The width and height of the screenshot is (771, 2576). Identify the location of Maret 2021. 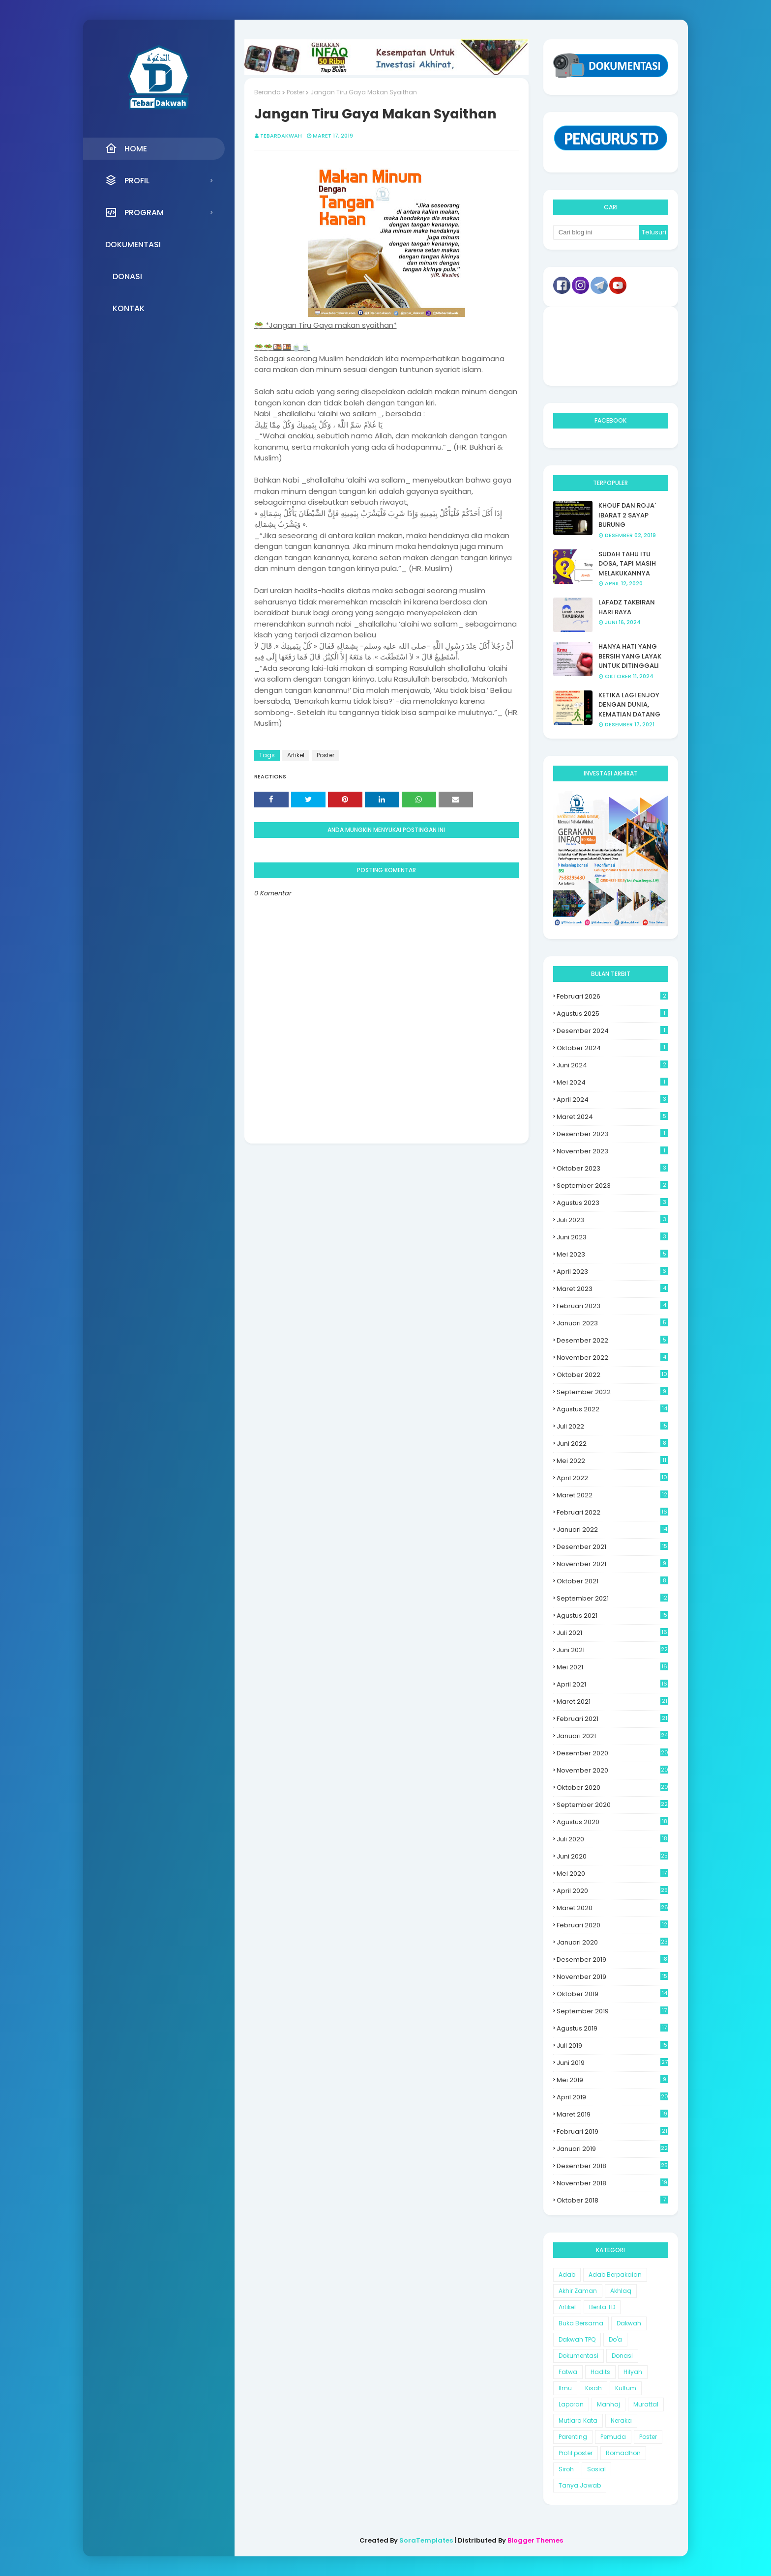
(612, 1701).